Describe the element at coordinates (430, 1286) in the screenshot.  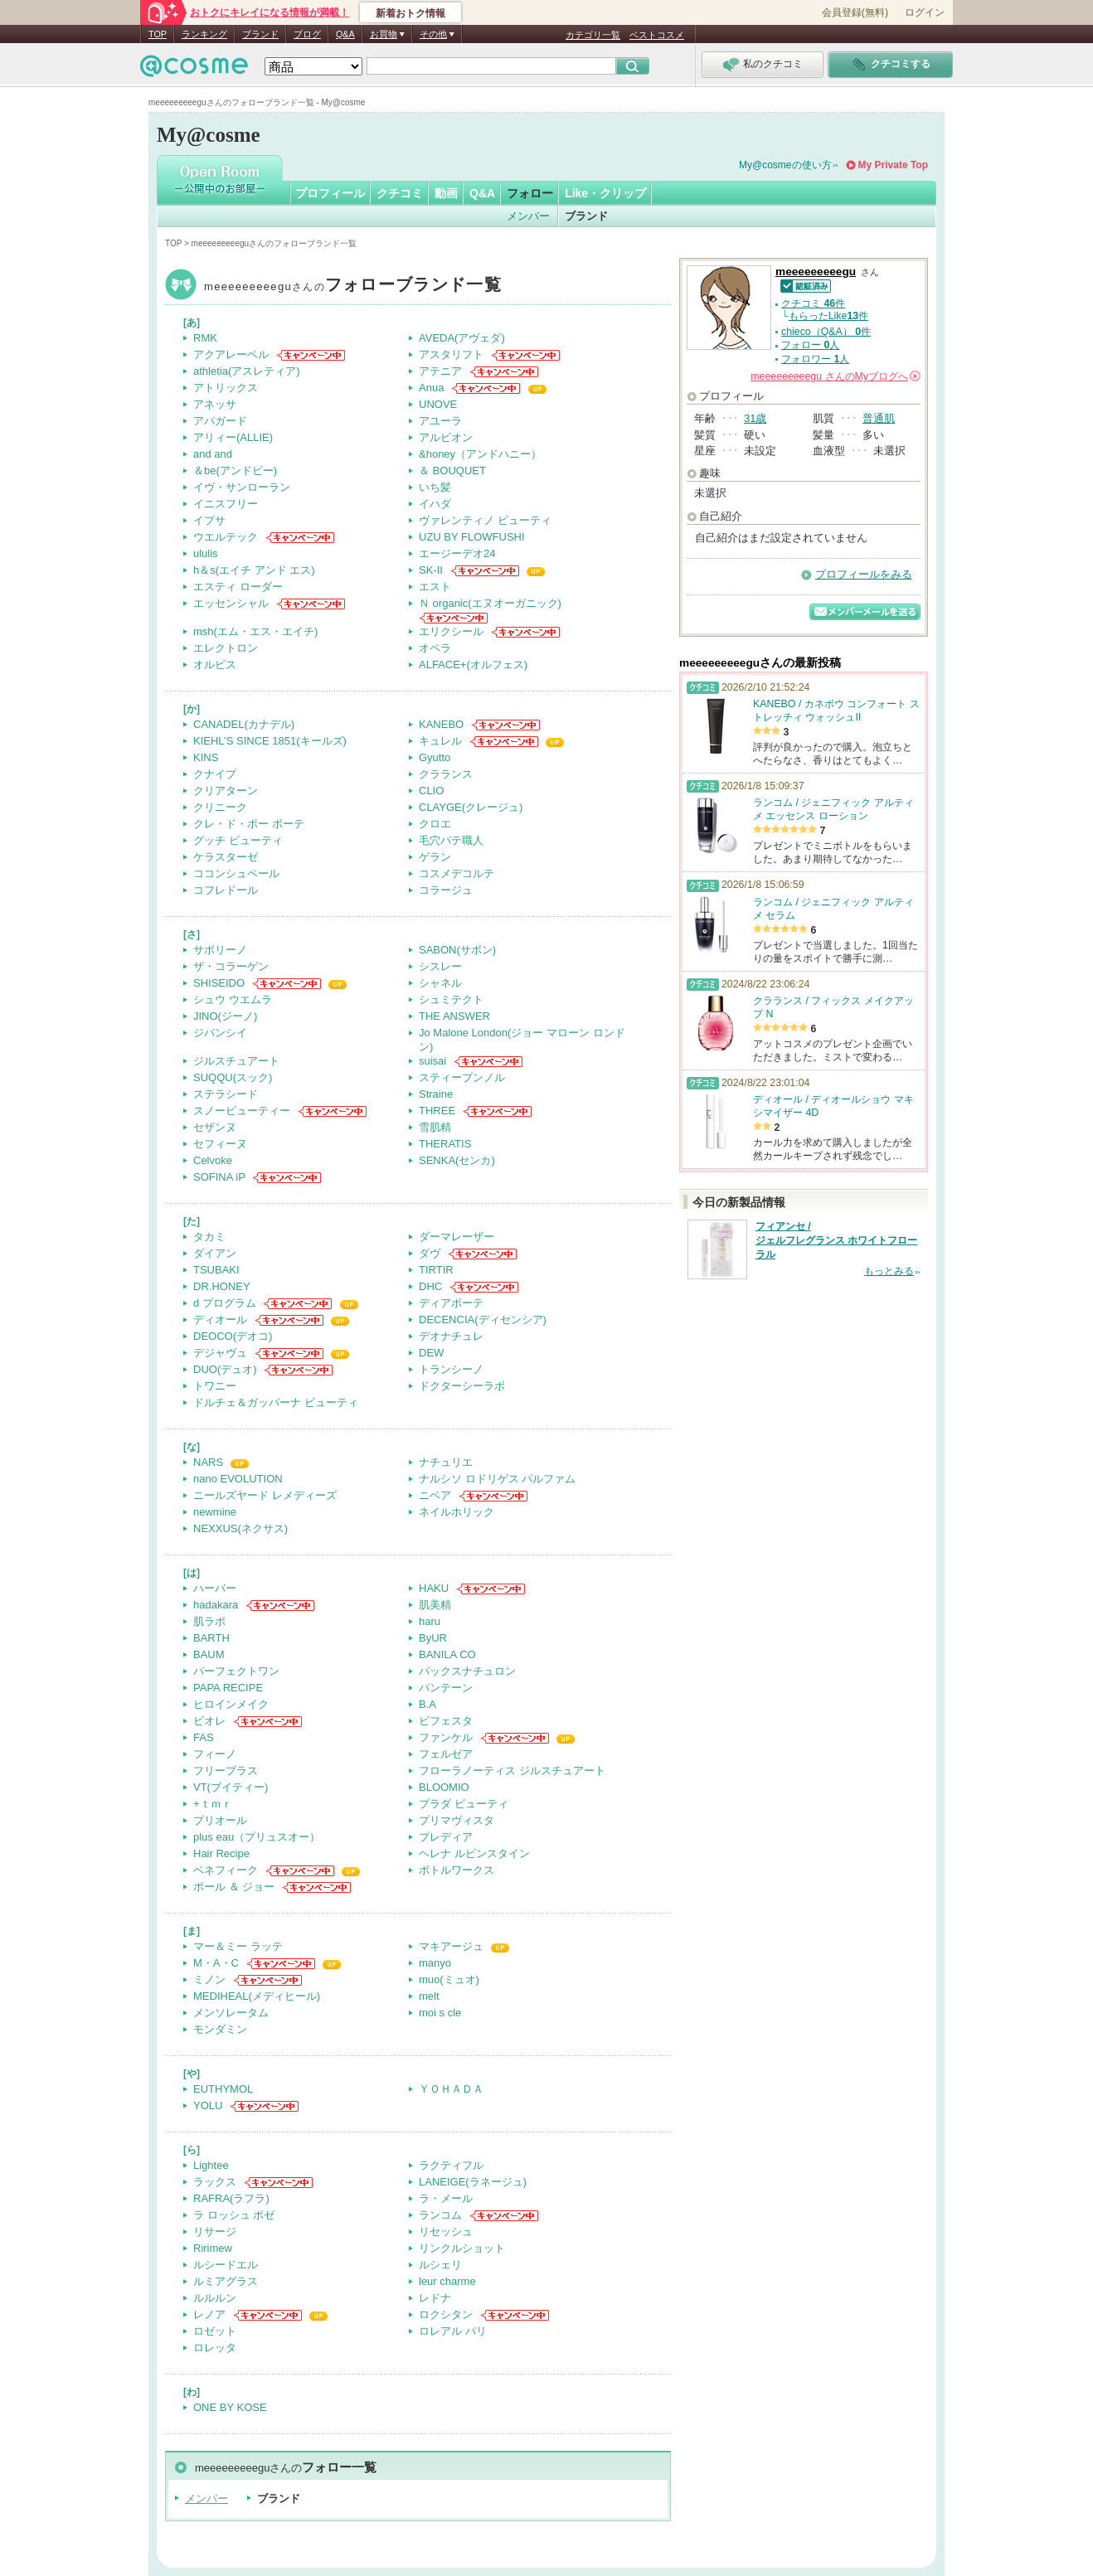
I see `DHC` at that location.